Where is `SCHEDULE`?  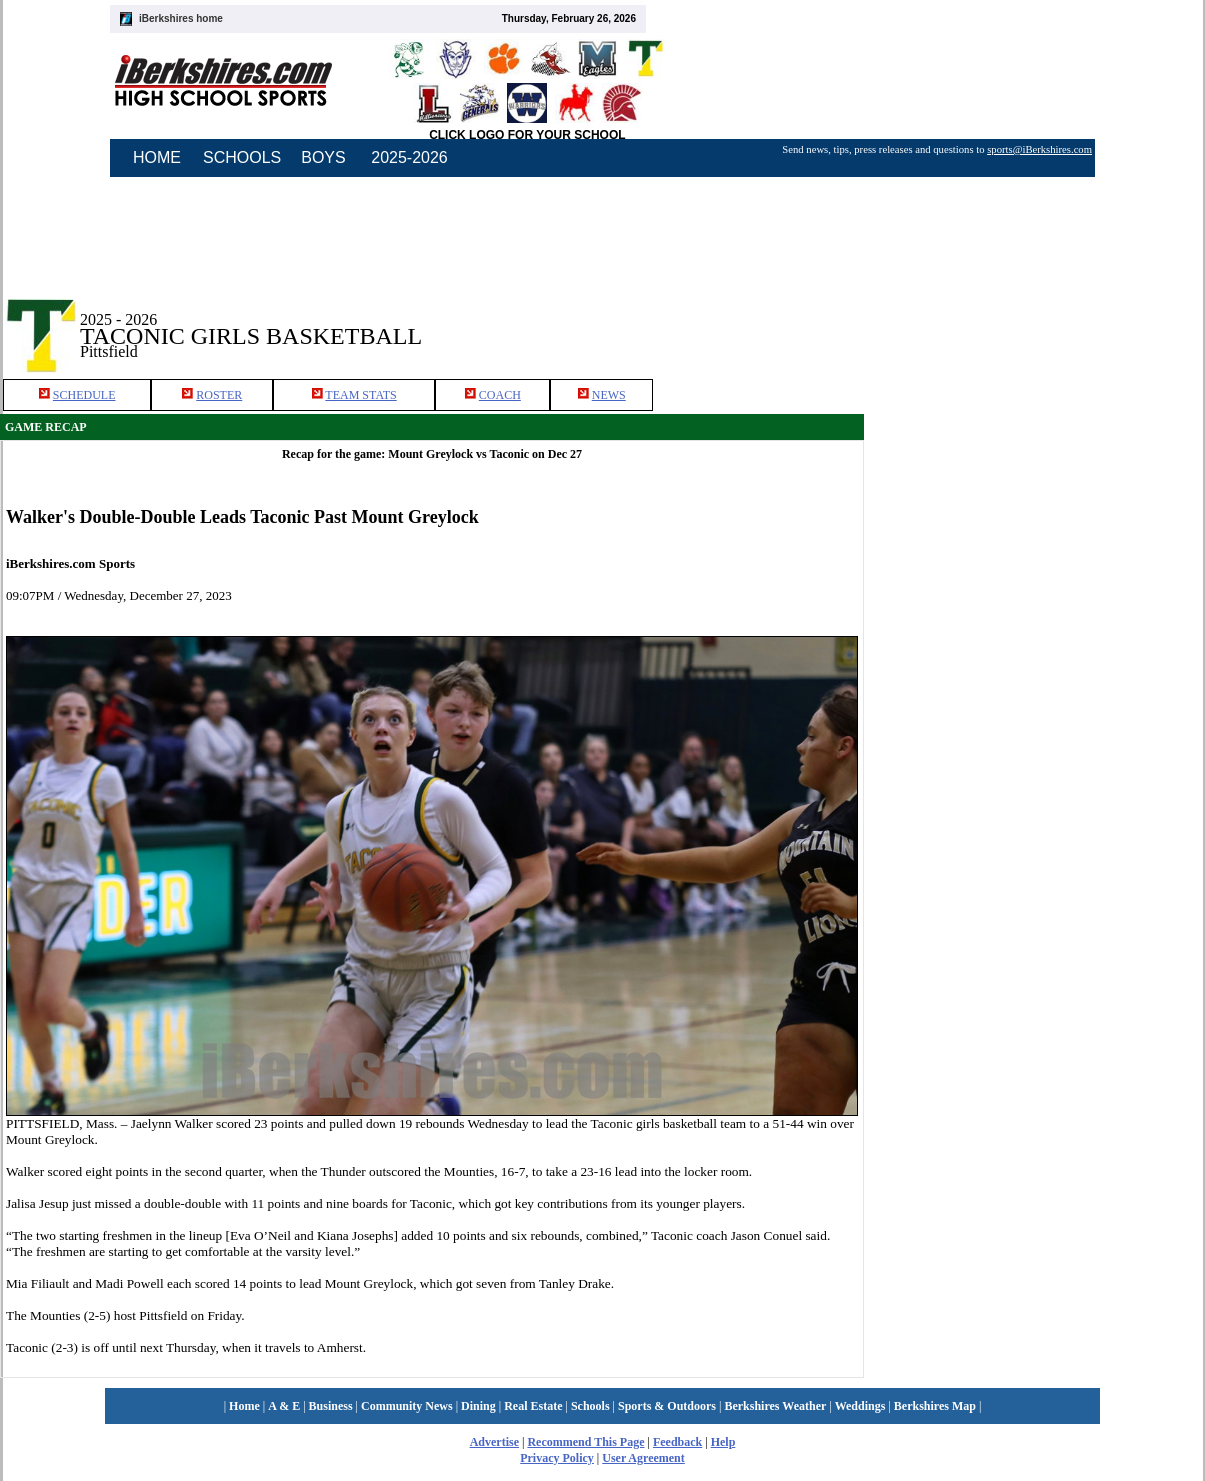 SCHEDULE is located at coordinates (84, 395).